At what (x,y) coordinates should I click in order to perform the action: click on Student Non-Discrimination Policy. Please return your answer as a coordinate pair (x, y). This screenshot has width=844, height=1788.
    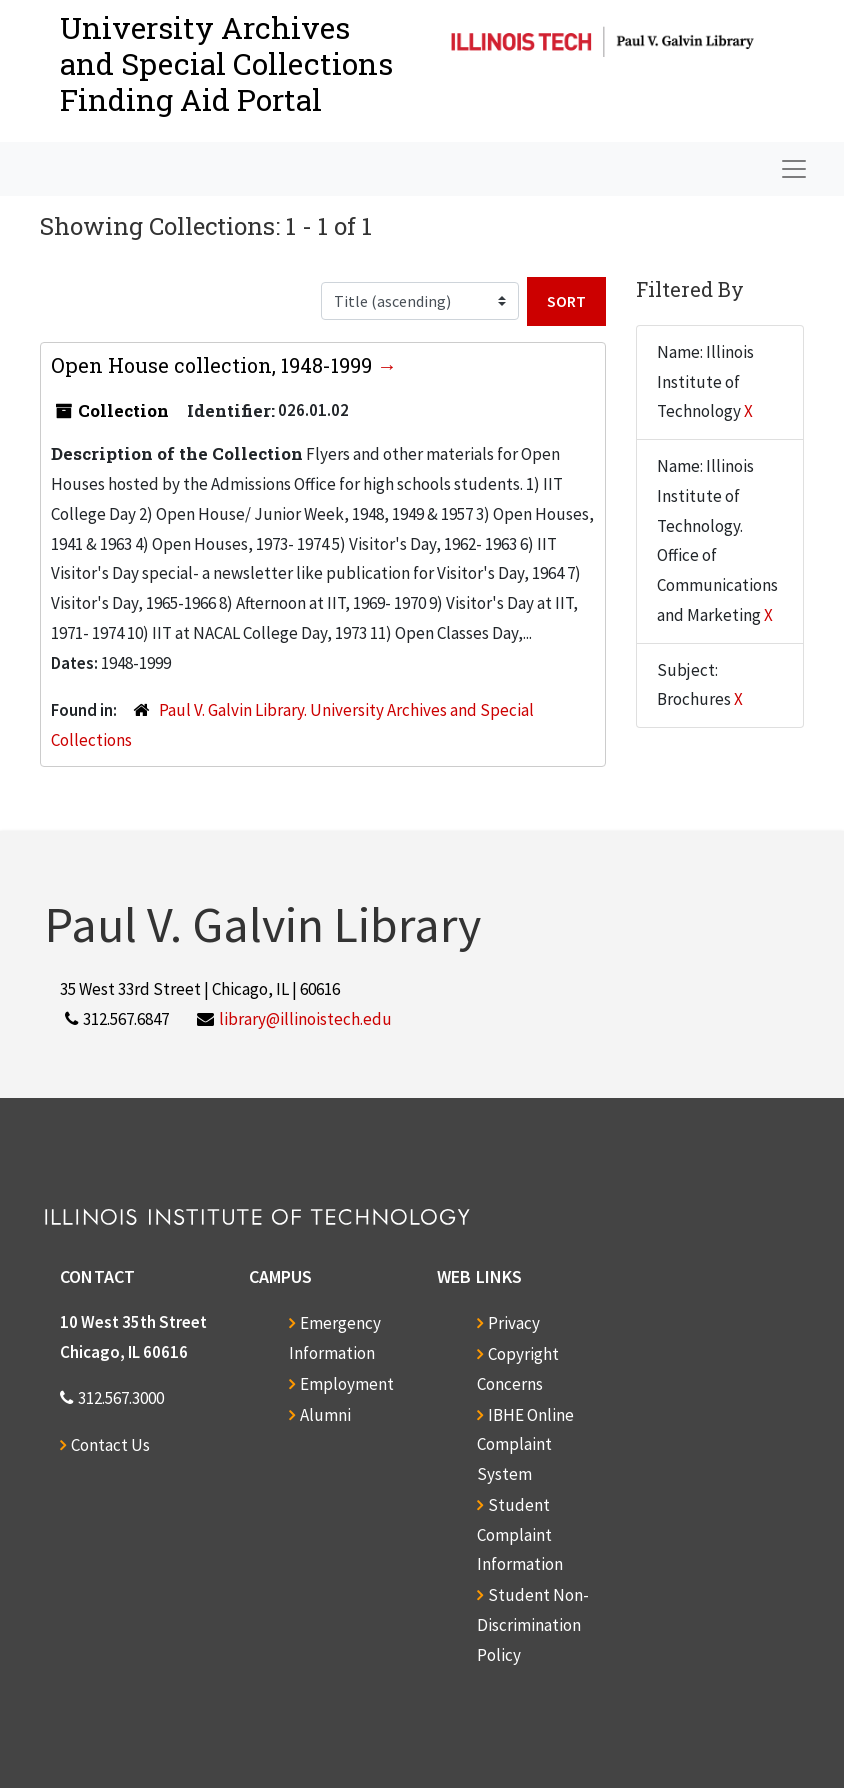
    Looking at the image, I should click on (533, 1625).